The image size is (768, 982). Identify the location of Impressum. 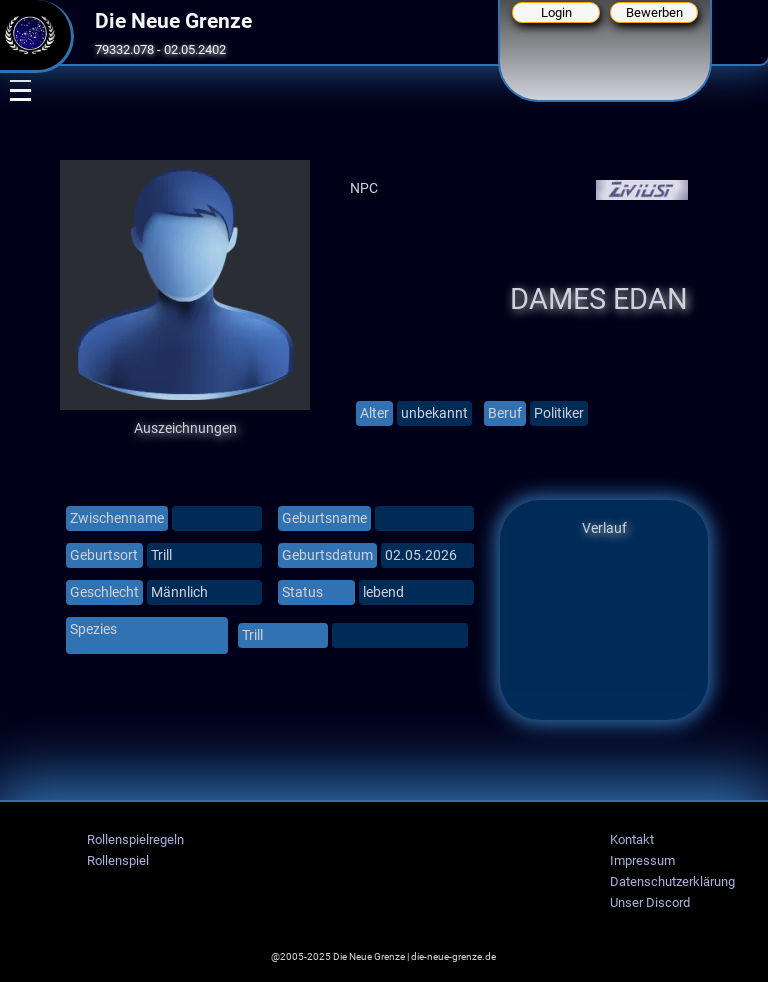
(642, 860).